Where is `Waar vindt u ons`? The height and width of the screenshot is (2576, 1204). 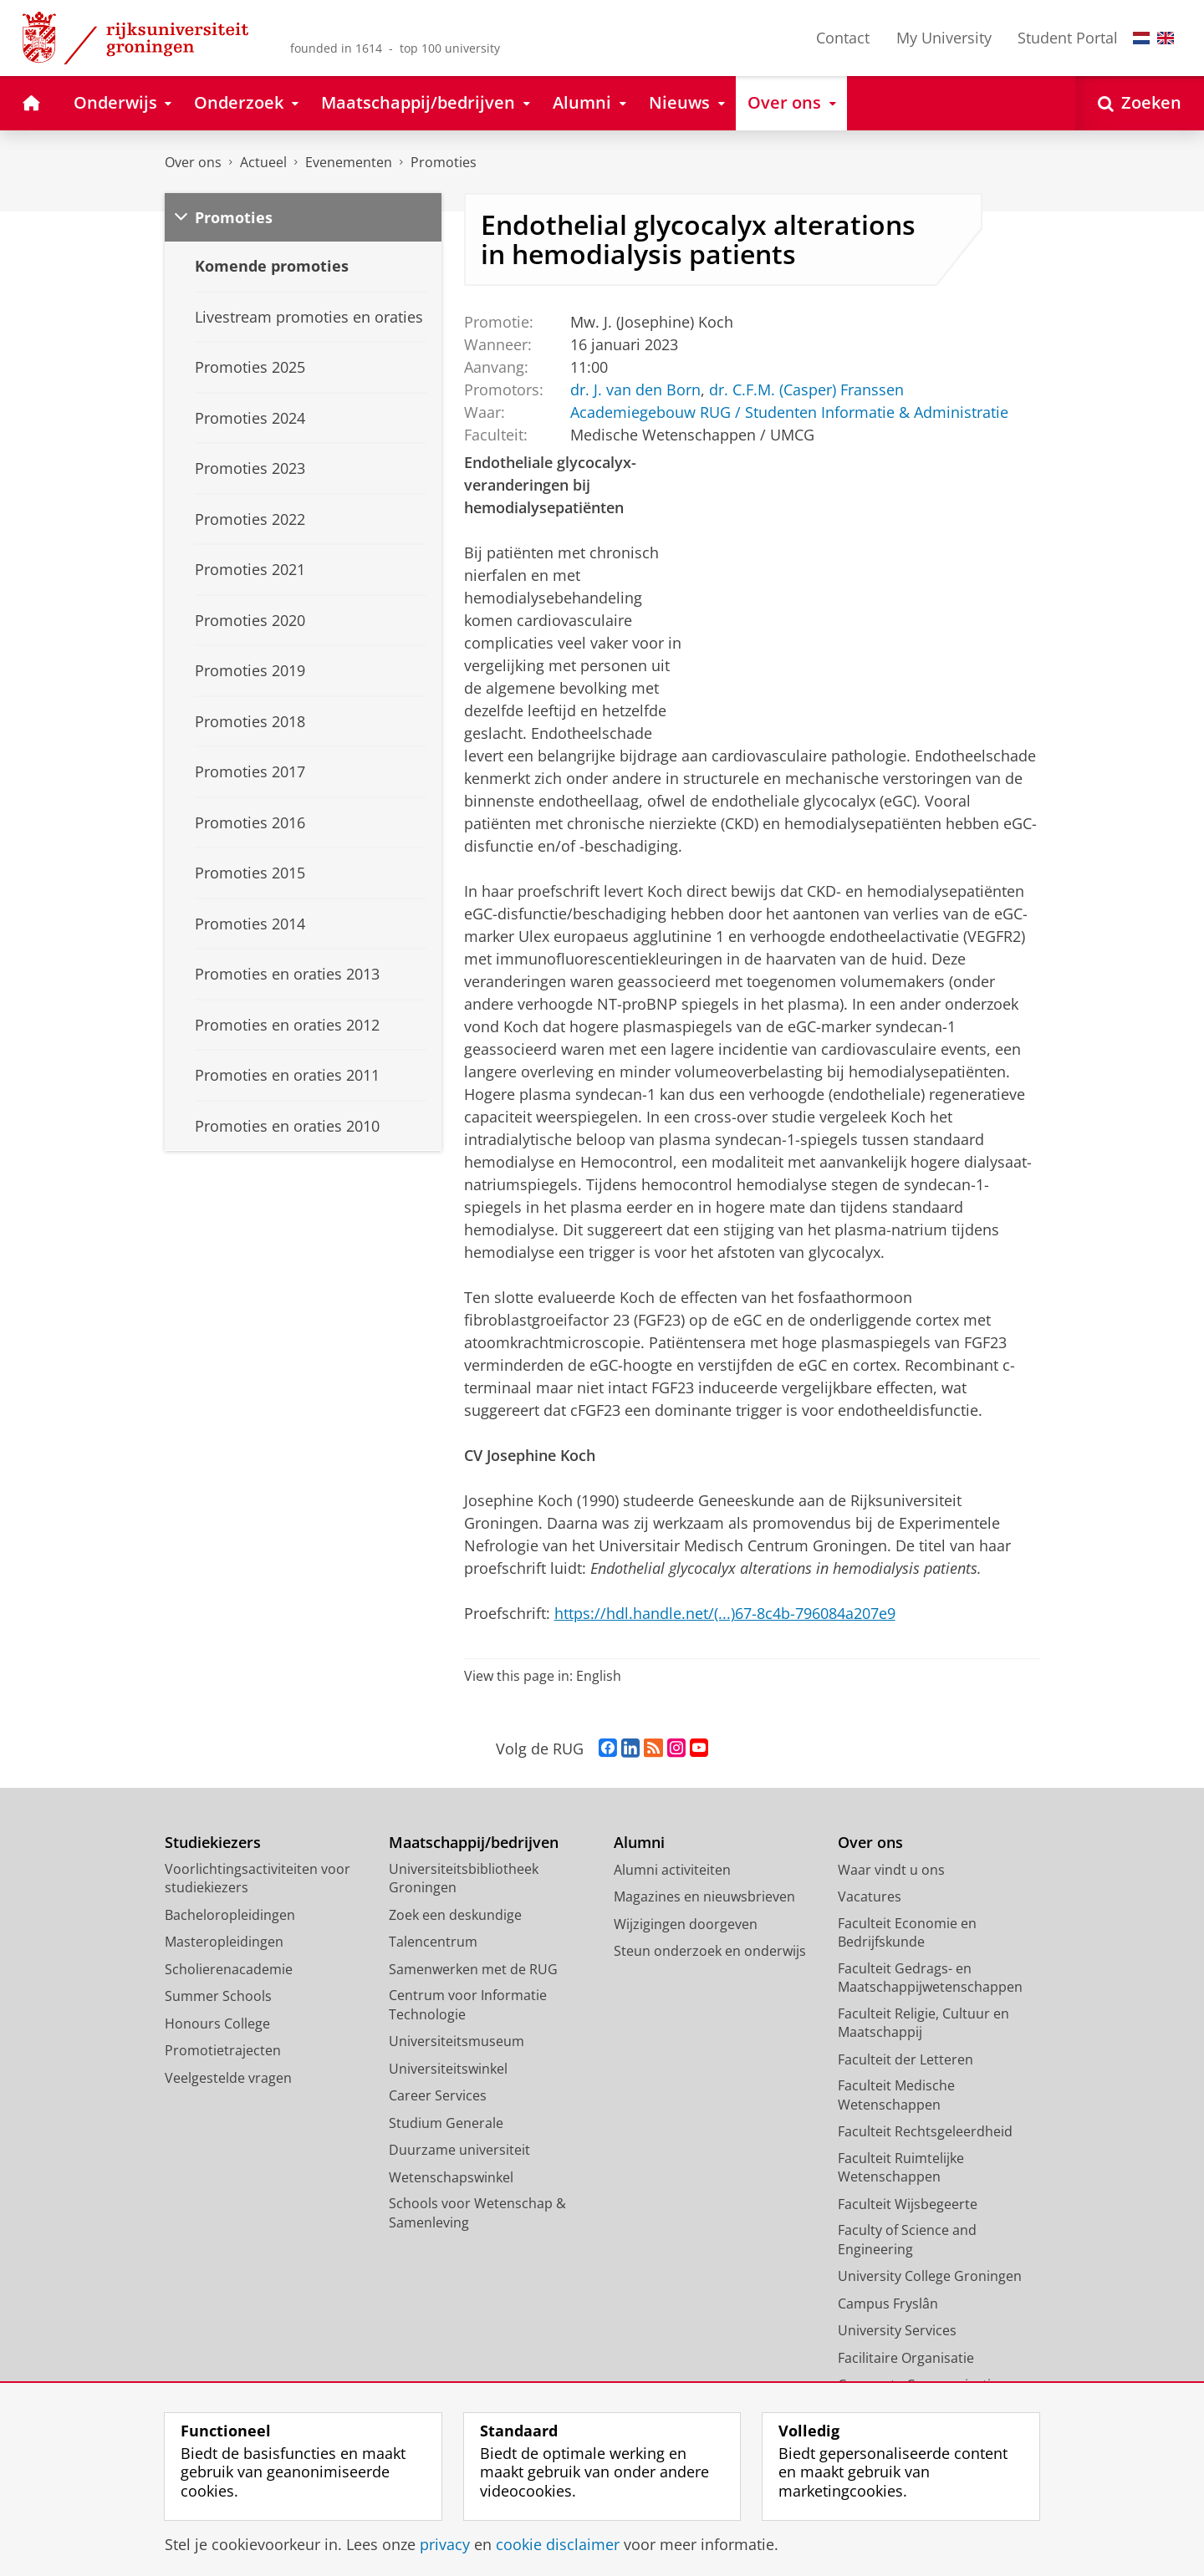 Waar vindt u ons is located at coordinates (891, 1870).